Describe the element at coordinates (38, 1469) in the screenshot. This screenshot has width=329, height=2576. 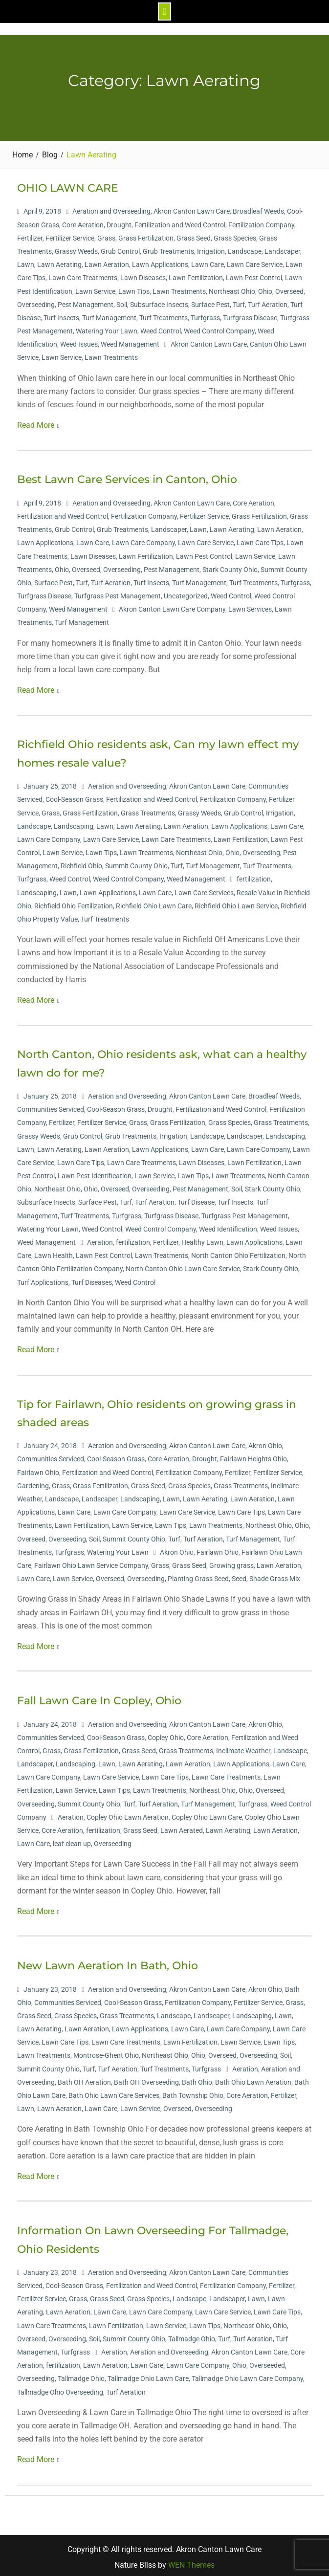
I see `Fairlawn Ohio` at that location.